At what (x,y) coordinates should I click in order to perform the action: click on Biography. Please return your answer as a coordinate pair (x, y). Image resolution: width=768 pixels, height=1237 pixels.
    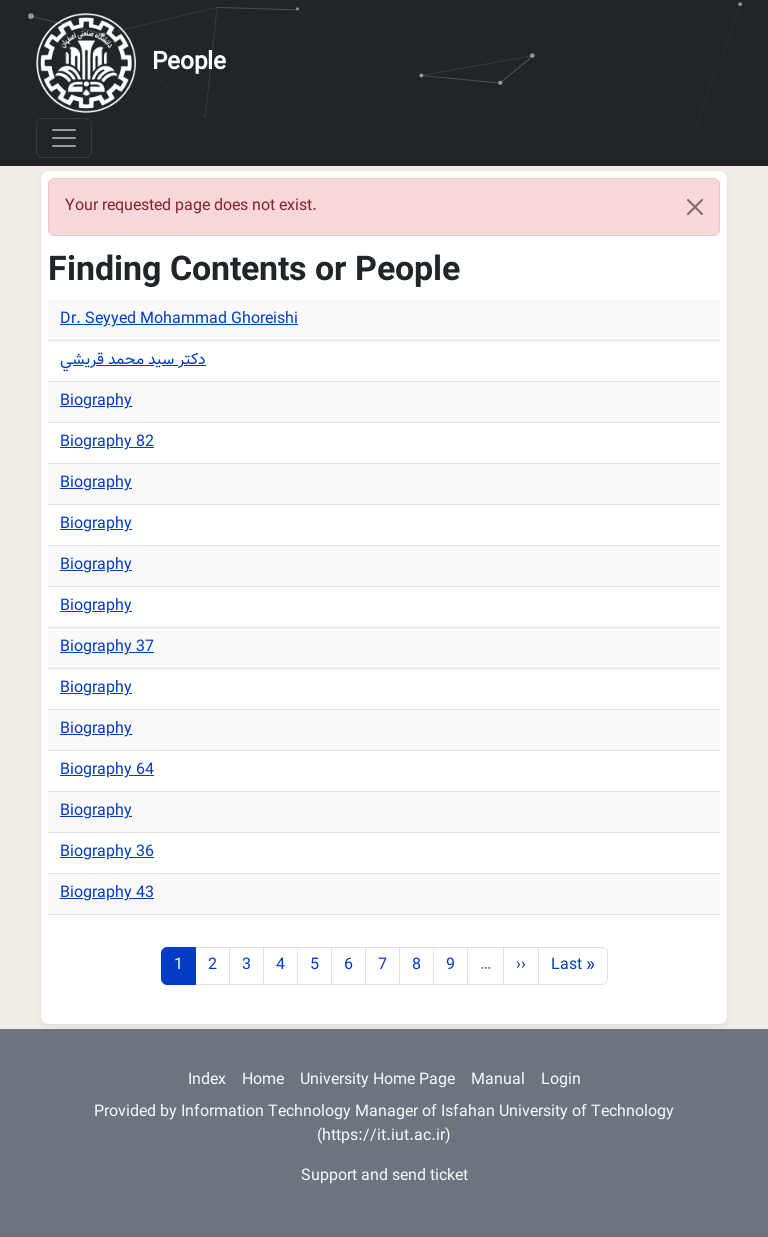
    Looking at the image, I should click on (96, 401).